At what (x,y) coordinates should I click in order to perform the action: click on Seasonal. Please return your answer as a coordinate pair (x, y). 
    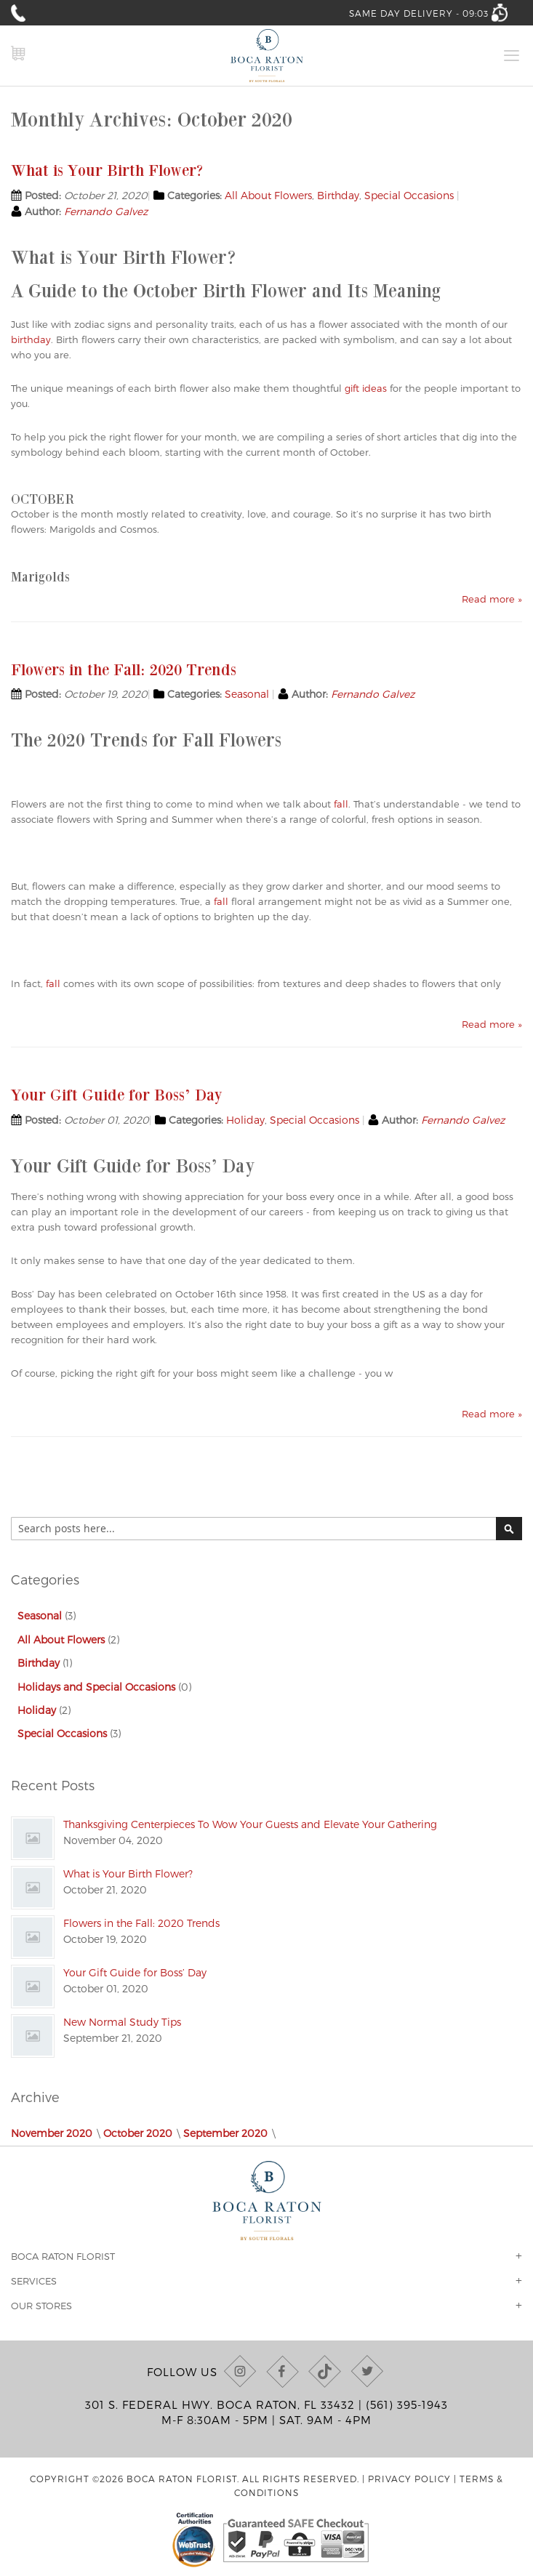
    Looking at the image, I should click on (247, 694).